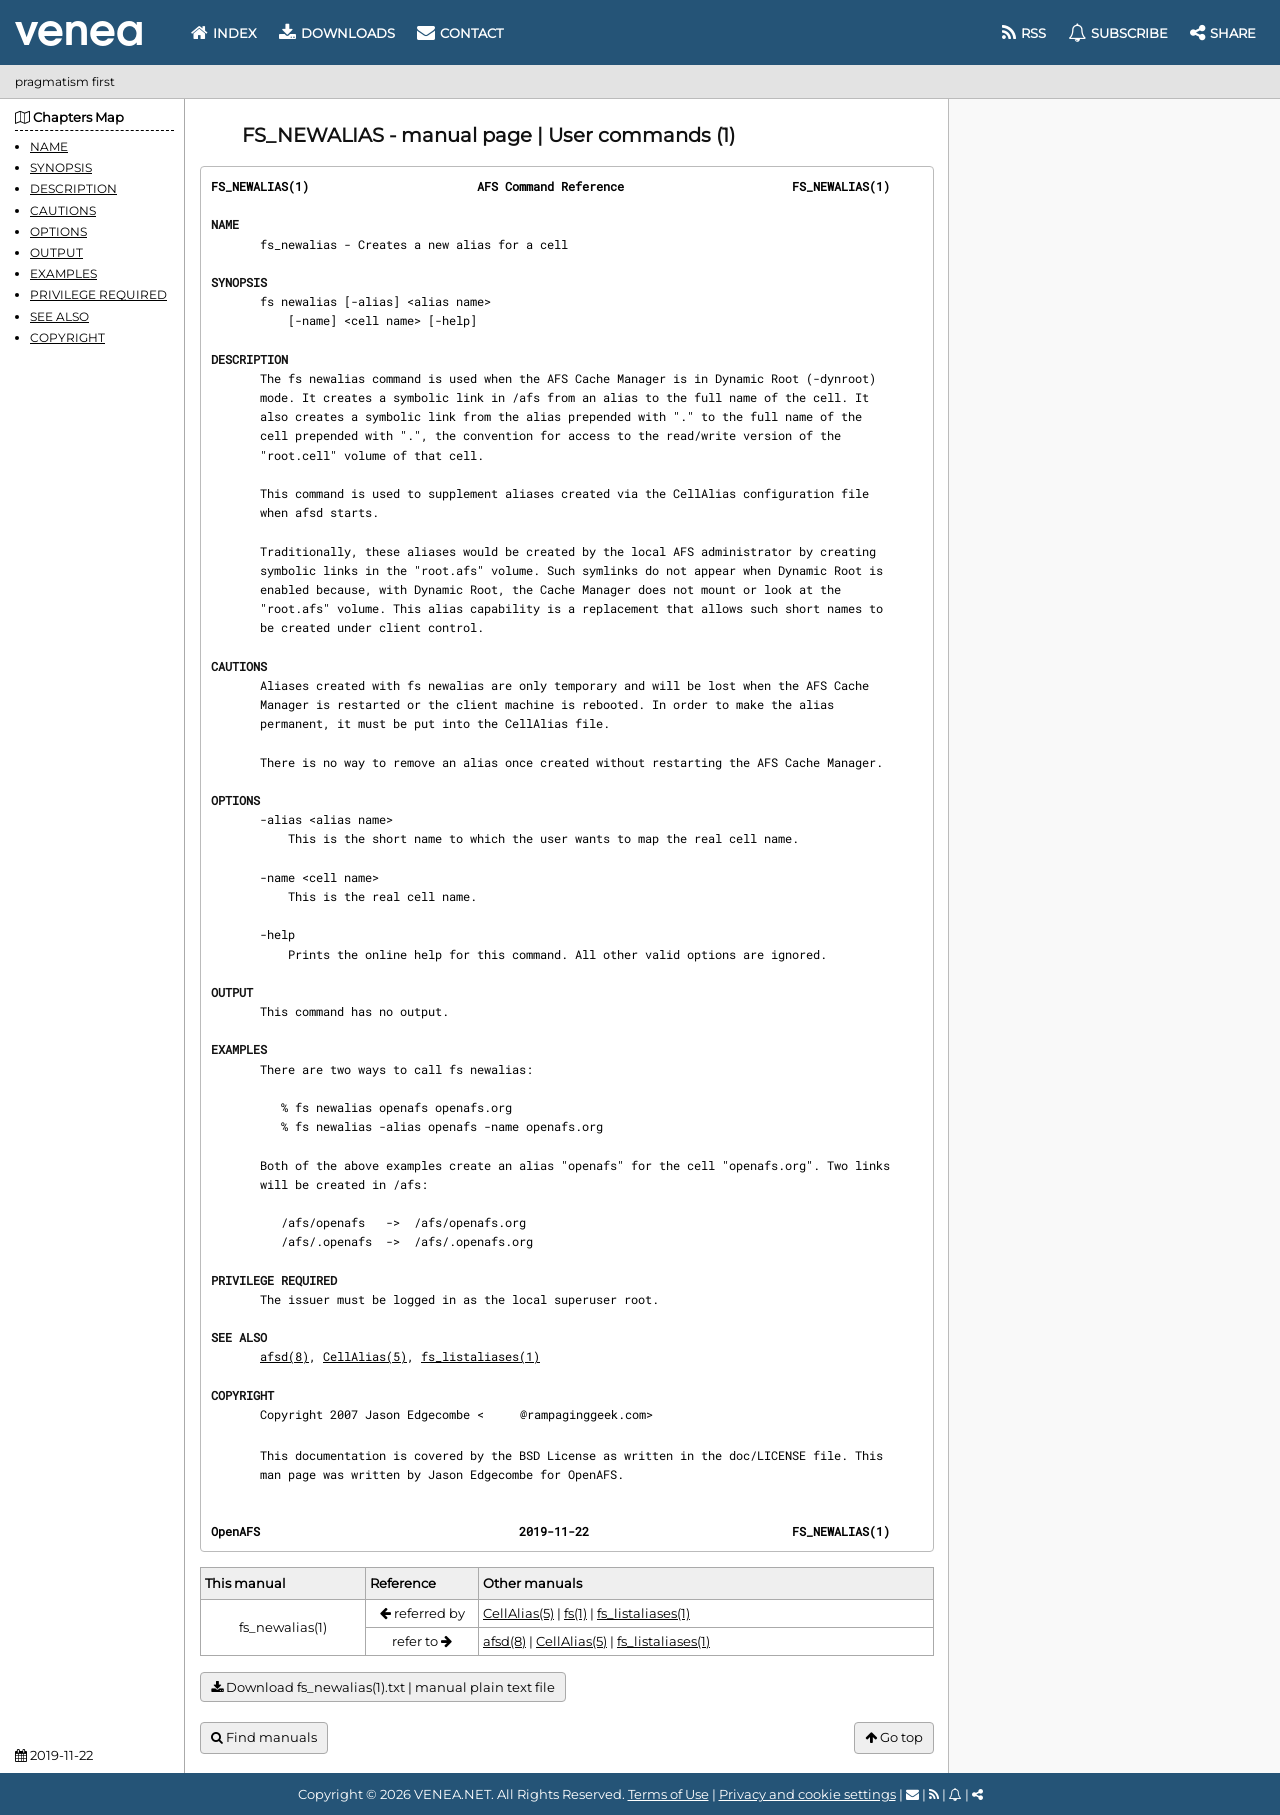 The width and height of the screenshot is (1280, 1815). What do you see at coordinates (480, 1356) in the screenshot?
I see `fs_listaliases(1)` at bounding box center [480, 1356].